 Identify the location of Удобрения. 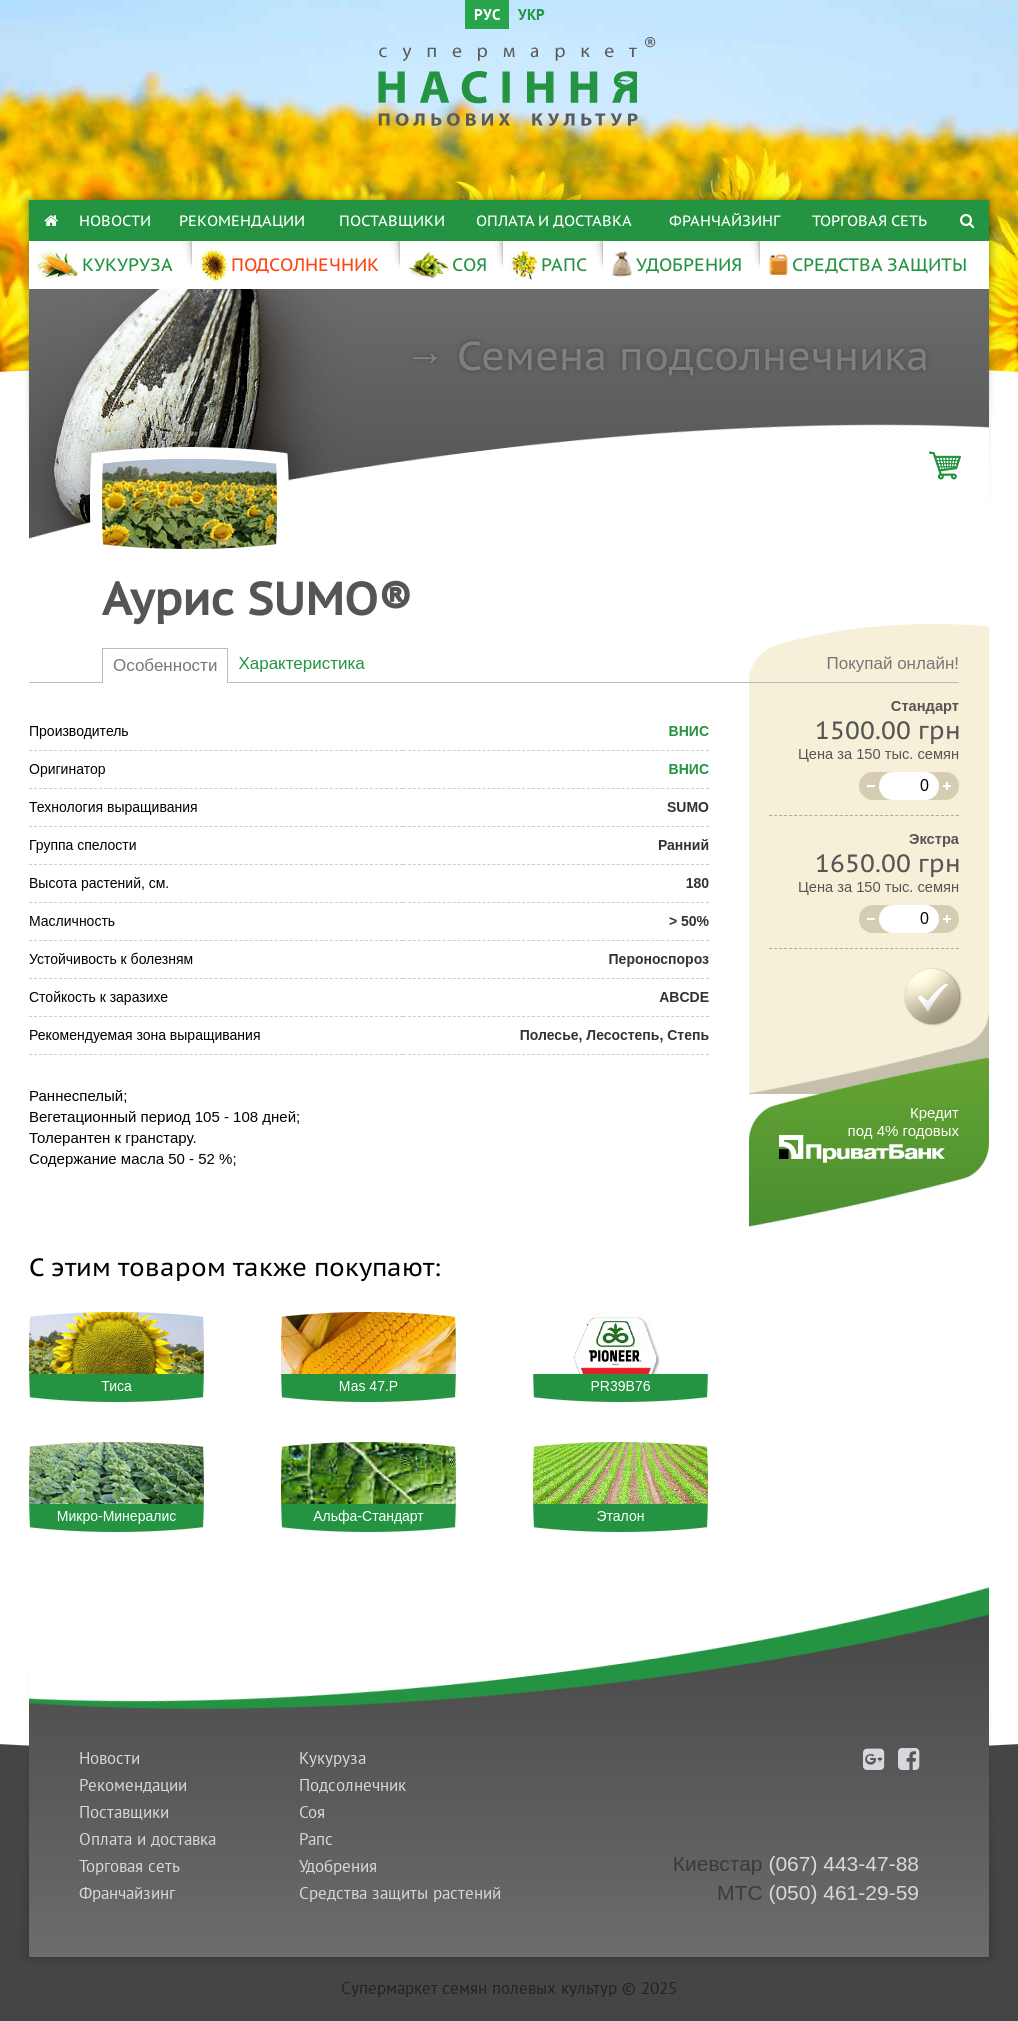
(338, 1866).